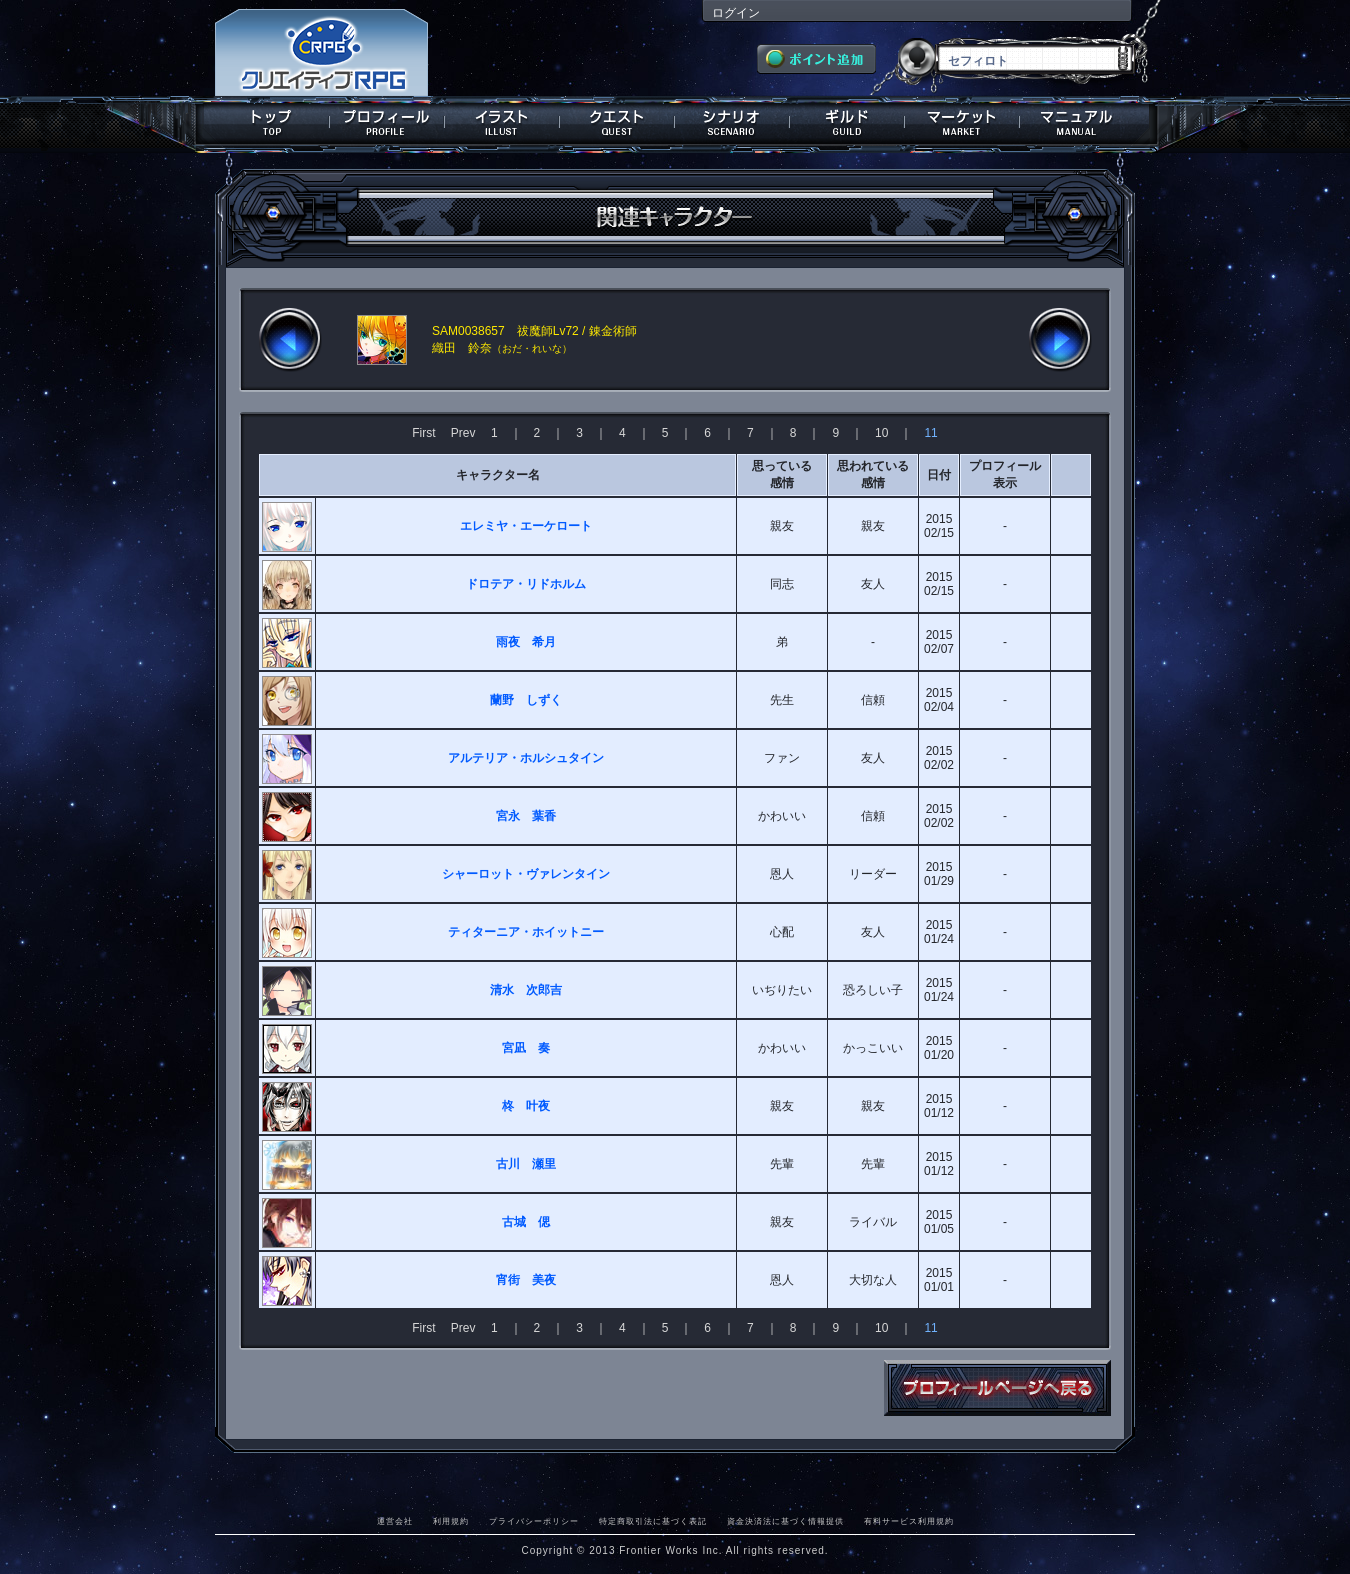 This screenshot has height=1574, width=1350. What do you see at coordinates (526, 642) in the screenshot?
I see `雨夜 希月` at bounding box center [526, 642].